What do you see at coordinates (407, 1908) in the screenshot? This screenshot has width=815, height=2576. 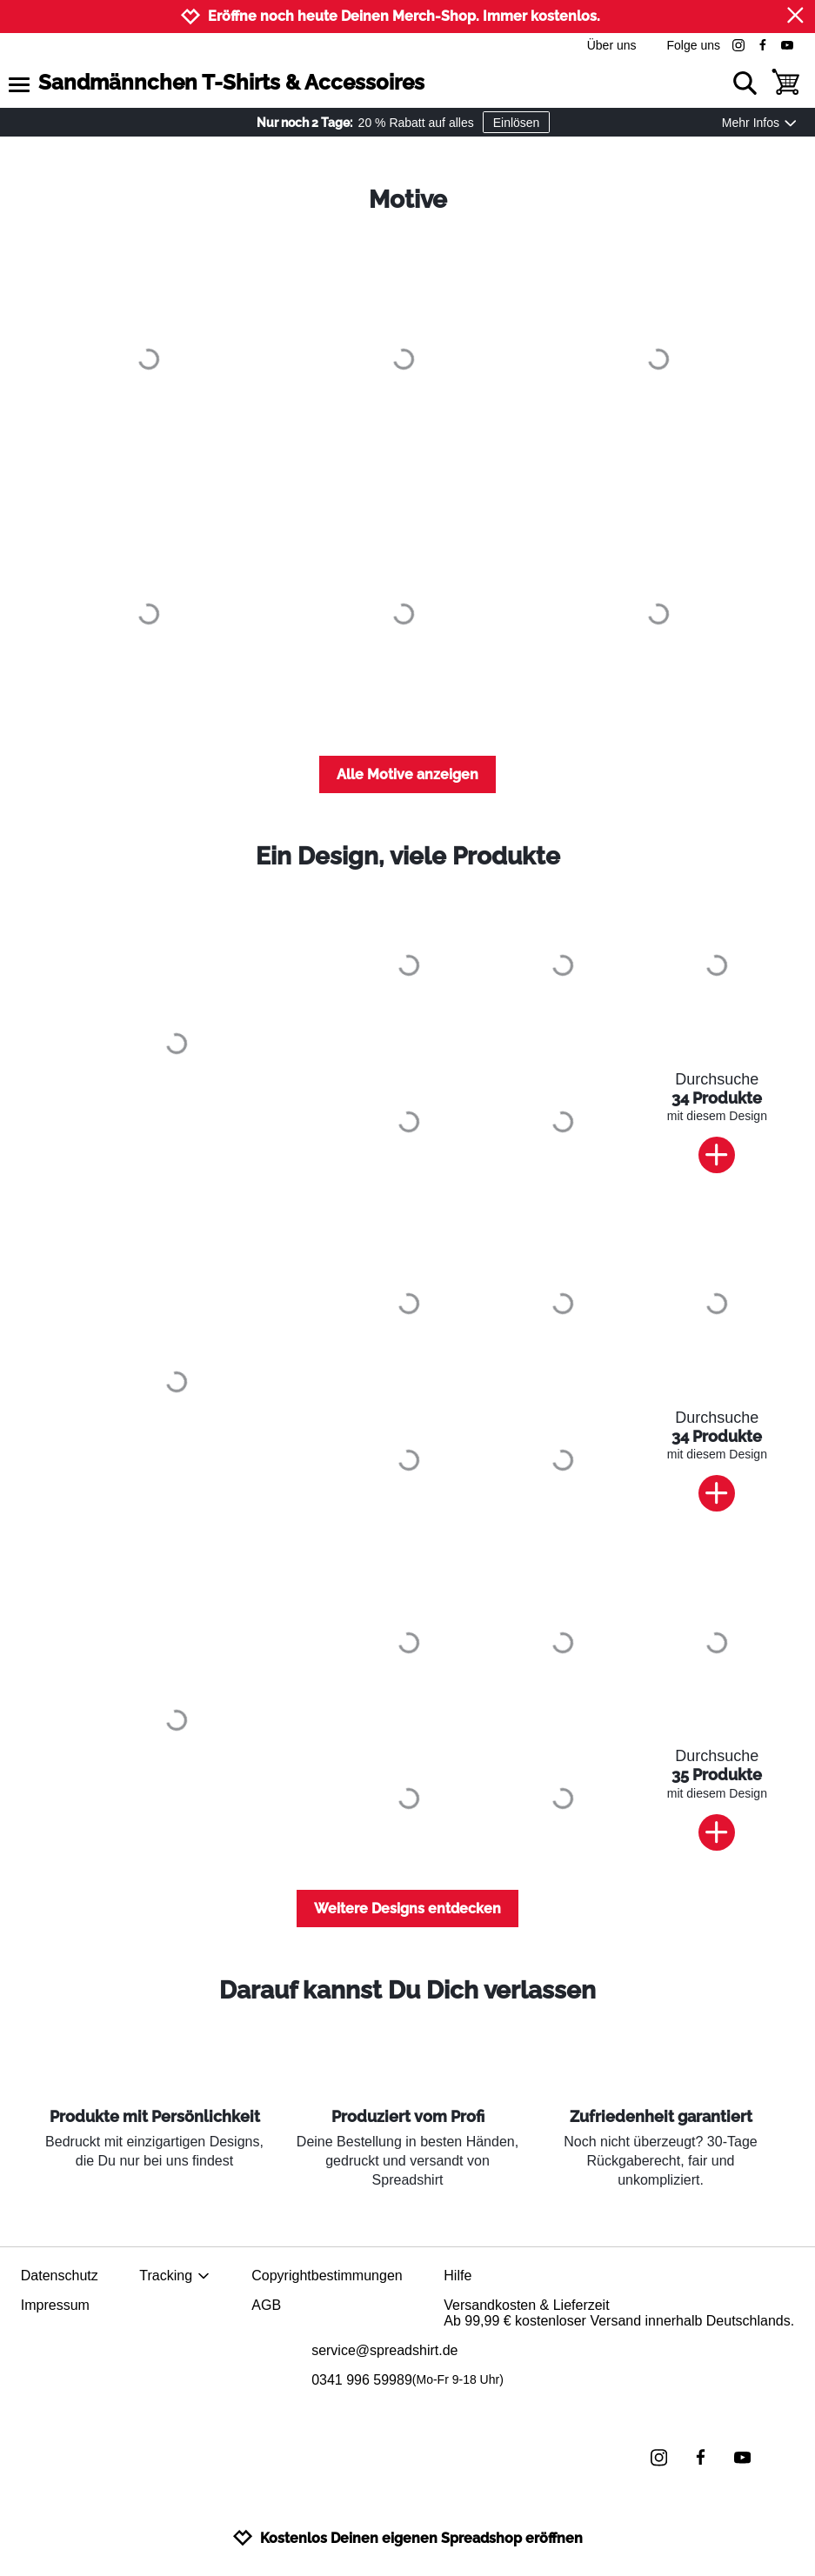 I see `Weitere Designs entdecken` at bounding box center [407, 1908].